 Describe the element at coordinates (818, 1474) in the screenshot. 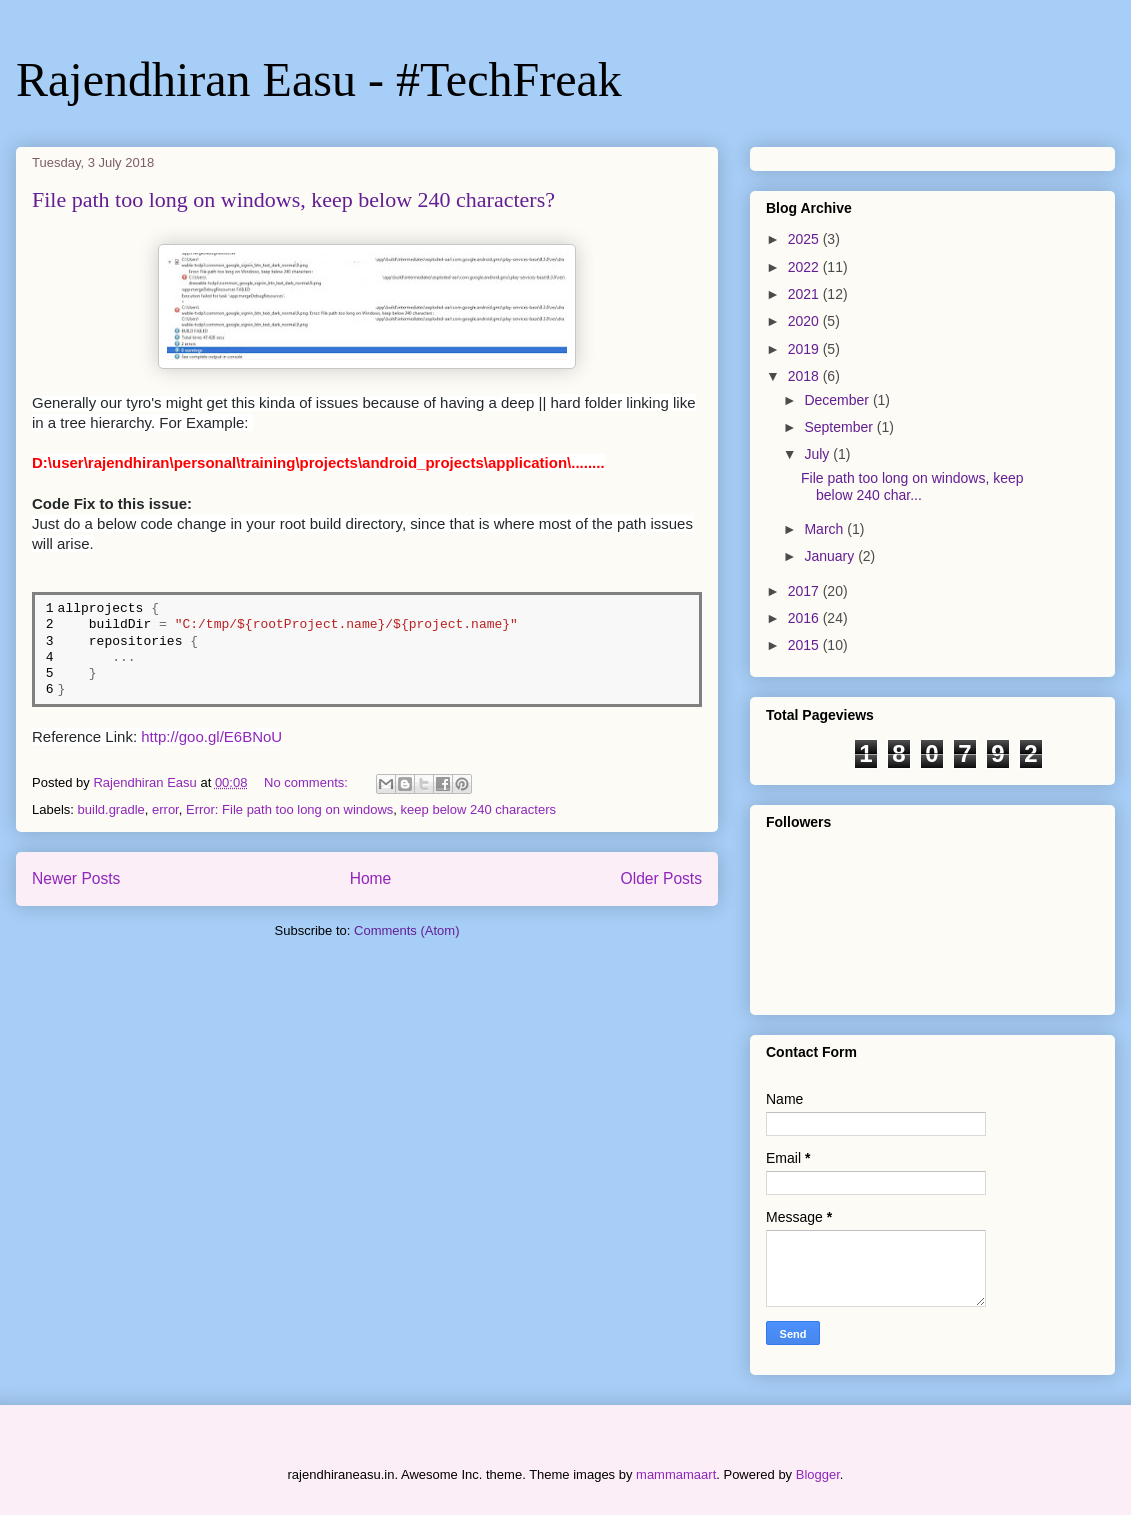

I see `Blogger` at that location.